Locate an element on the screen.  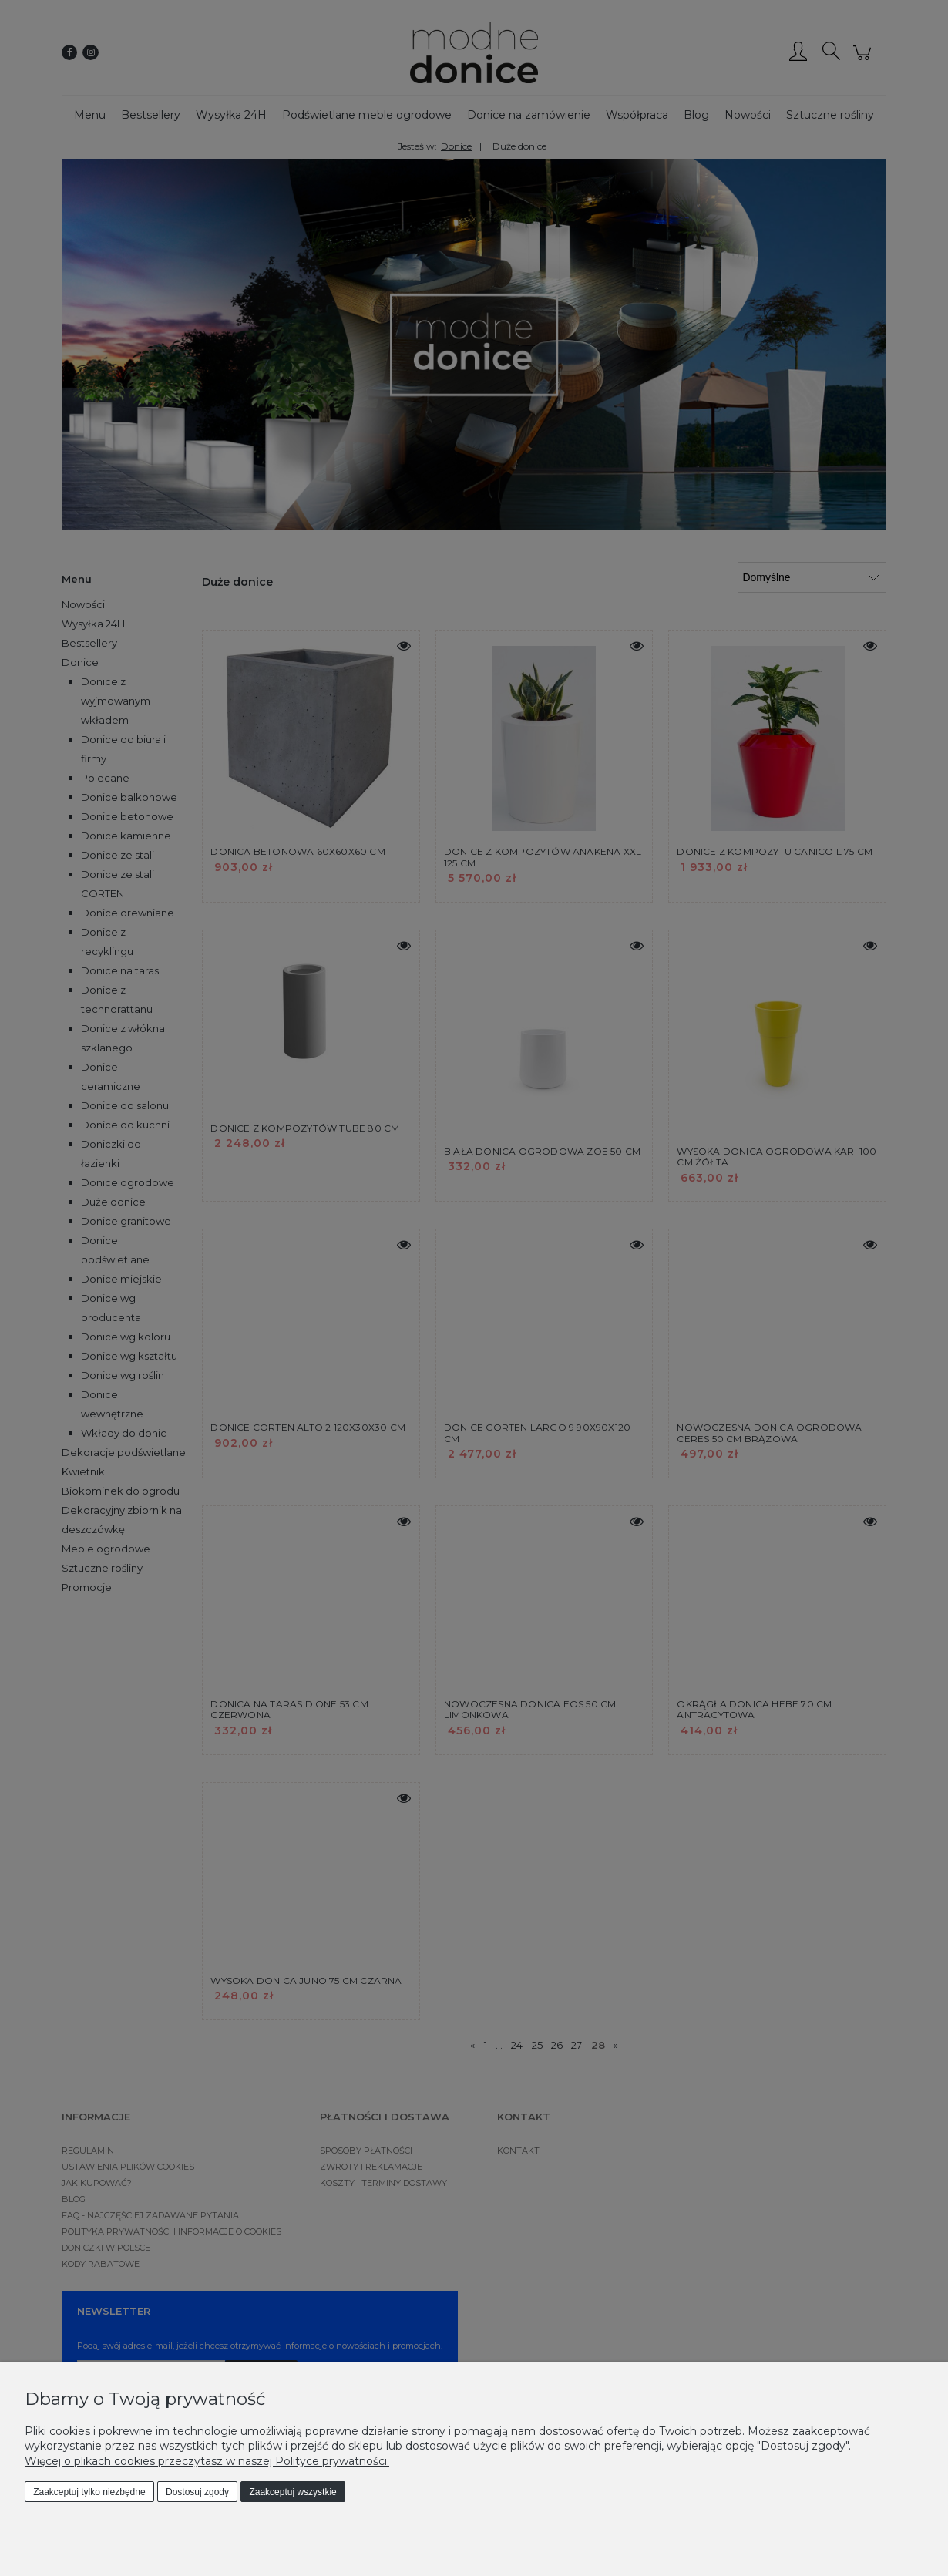
Zaakceptuj tylko niezbędne is located at coordinates (89, 2492).